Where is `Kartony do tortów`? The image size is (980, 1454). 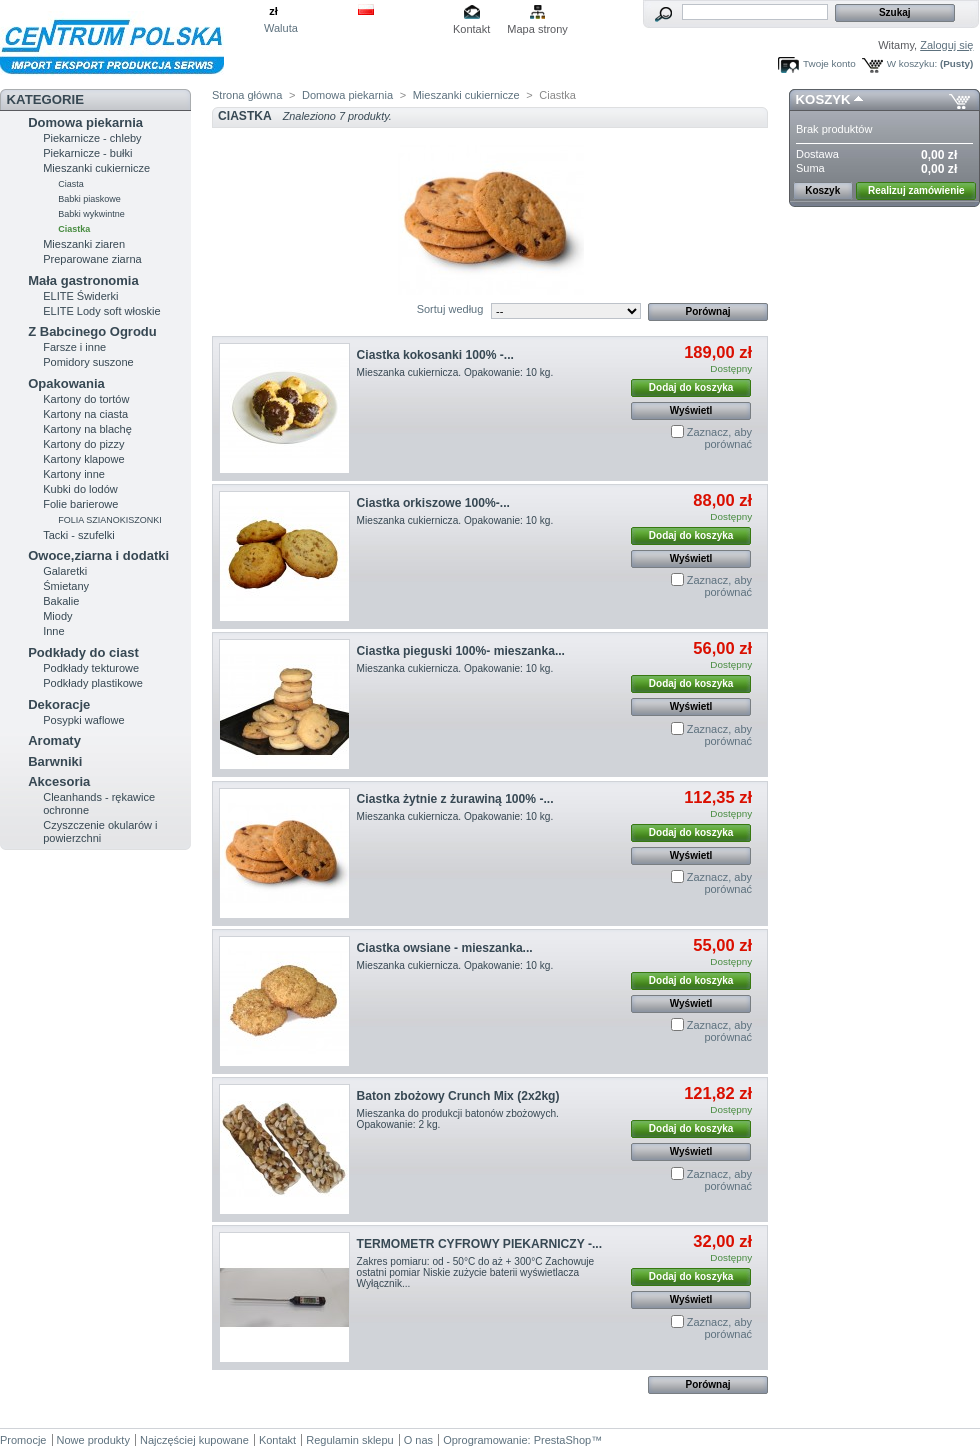
Kartony do tortów is located at coordinates (86, 399).